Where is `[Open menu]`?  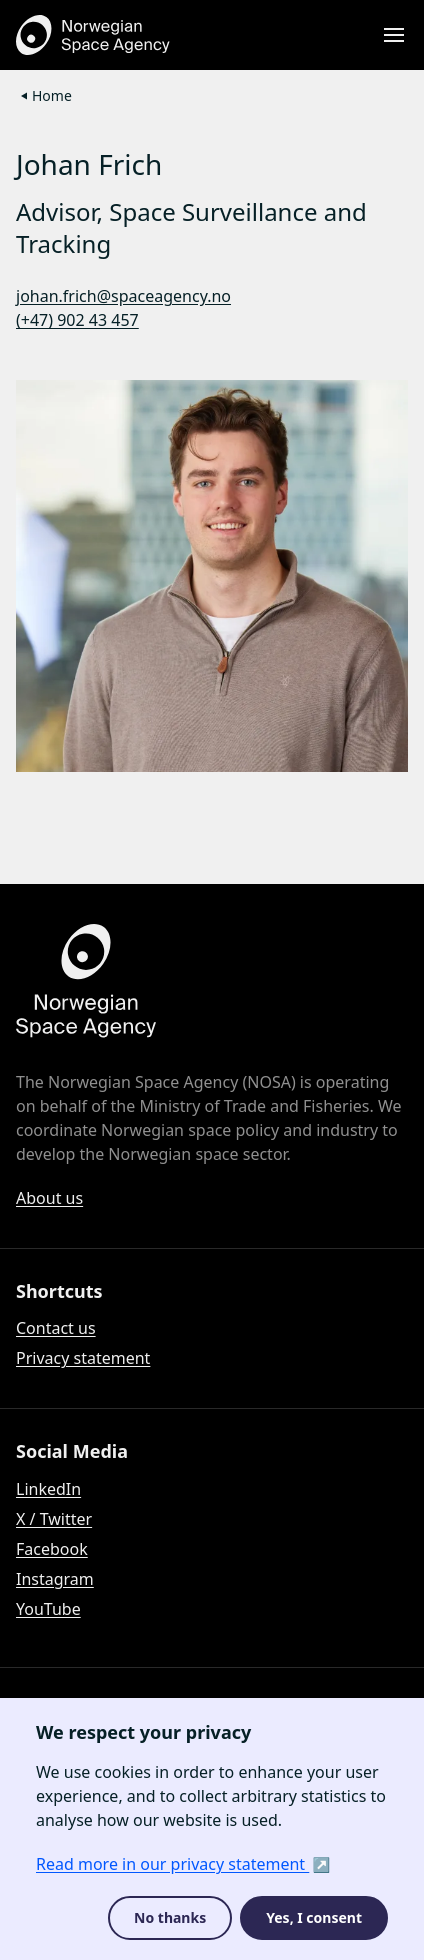
[Open menu] is located at coordinates (394, 35).